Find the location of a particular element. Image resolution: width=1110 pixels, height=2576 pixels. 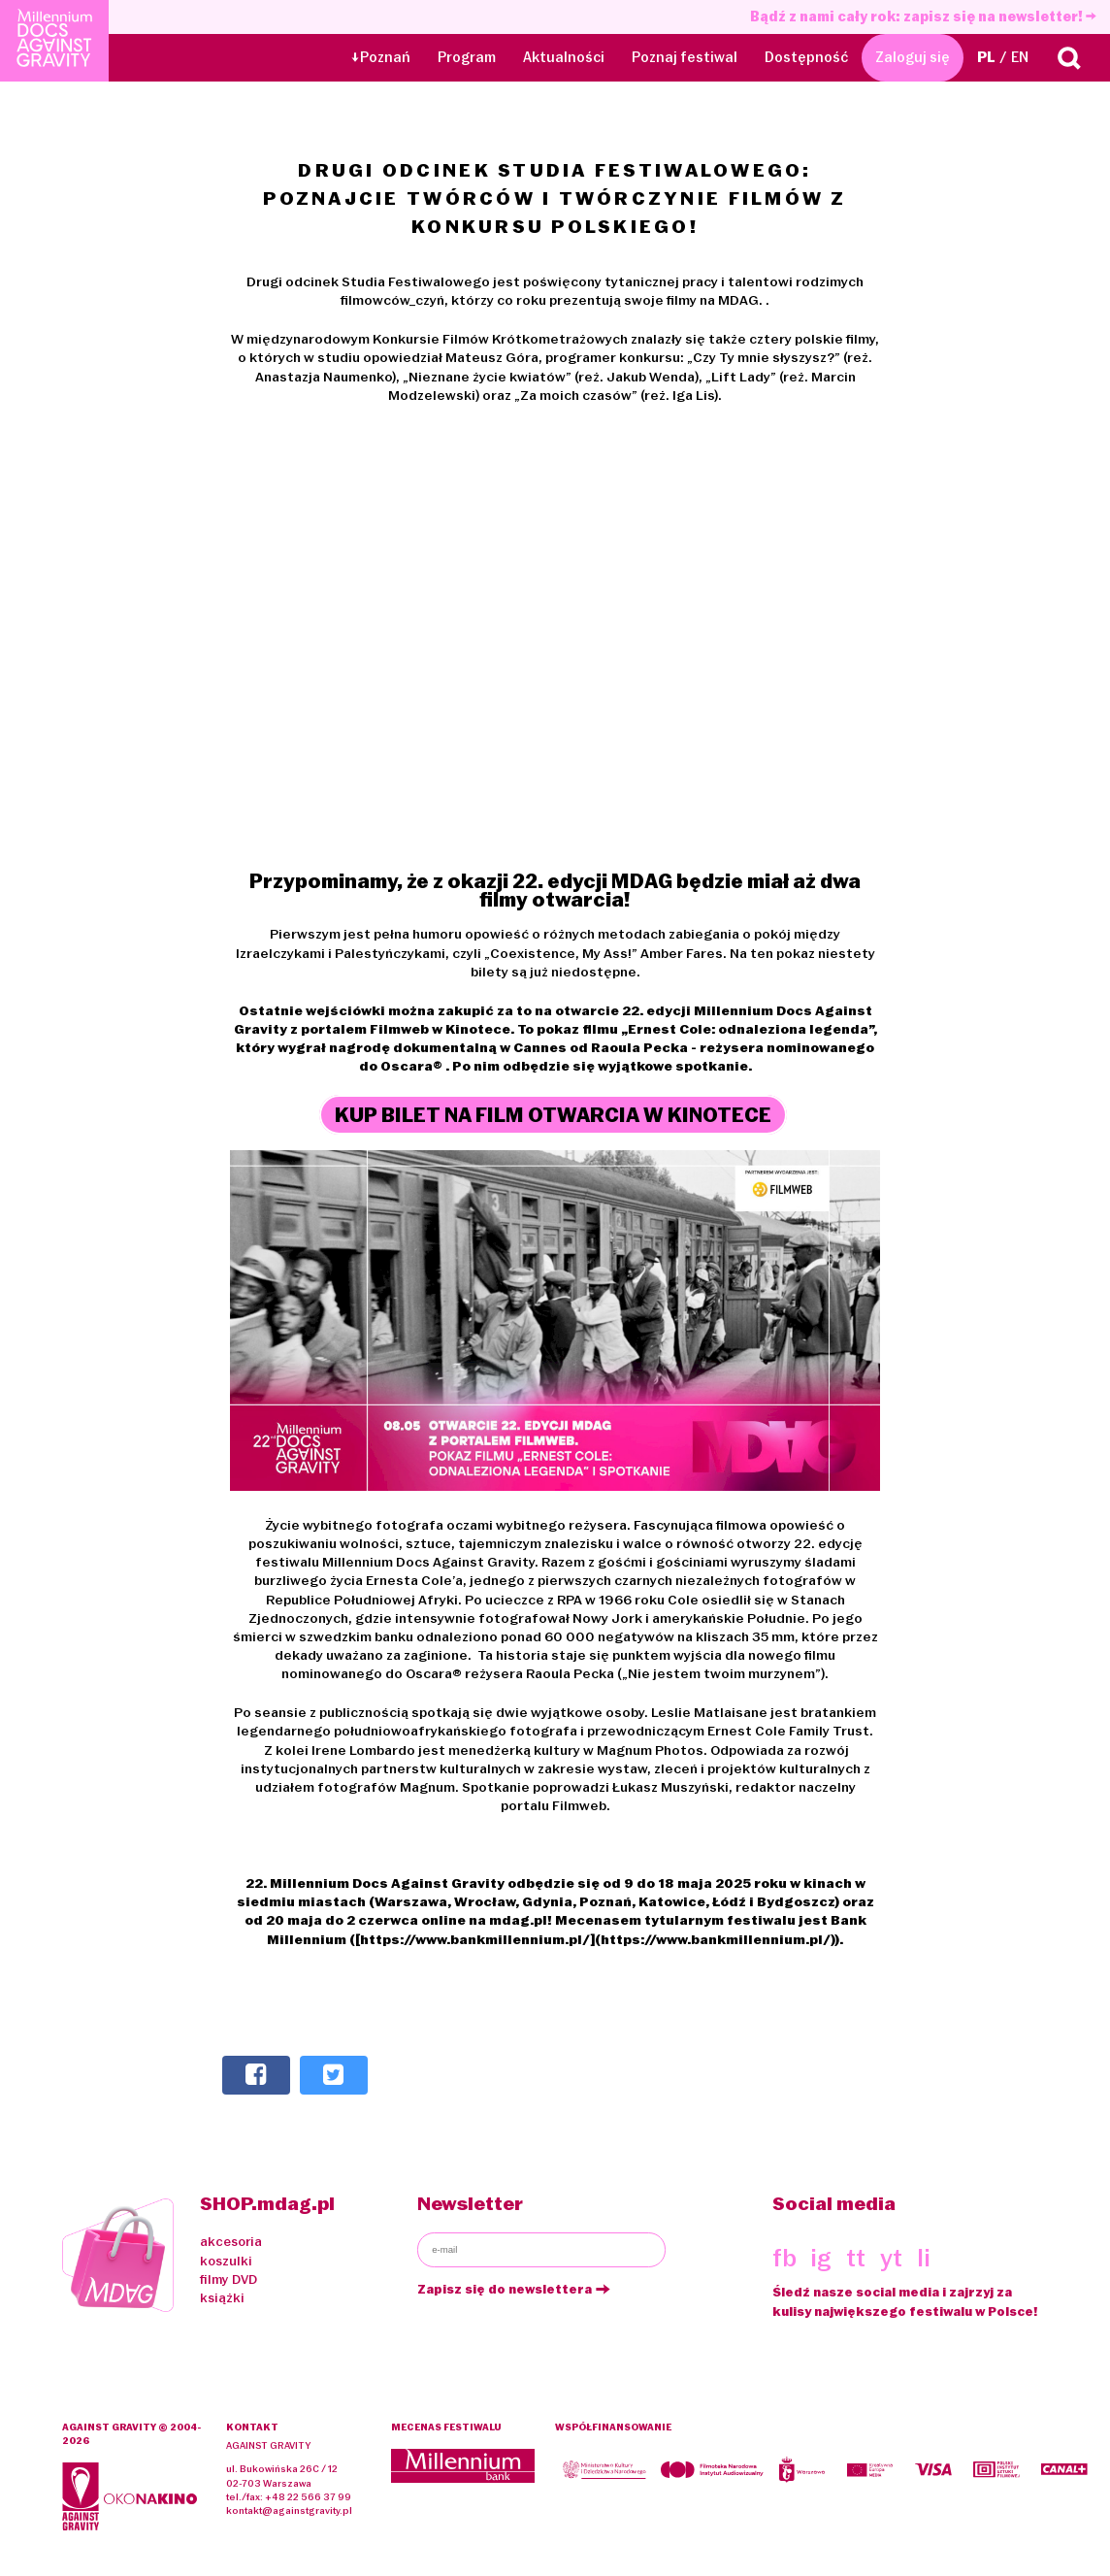

PL is located at coordinates (986, 57).